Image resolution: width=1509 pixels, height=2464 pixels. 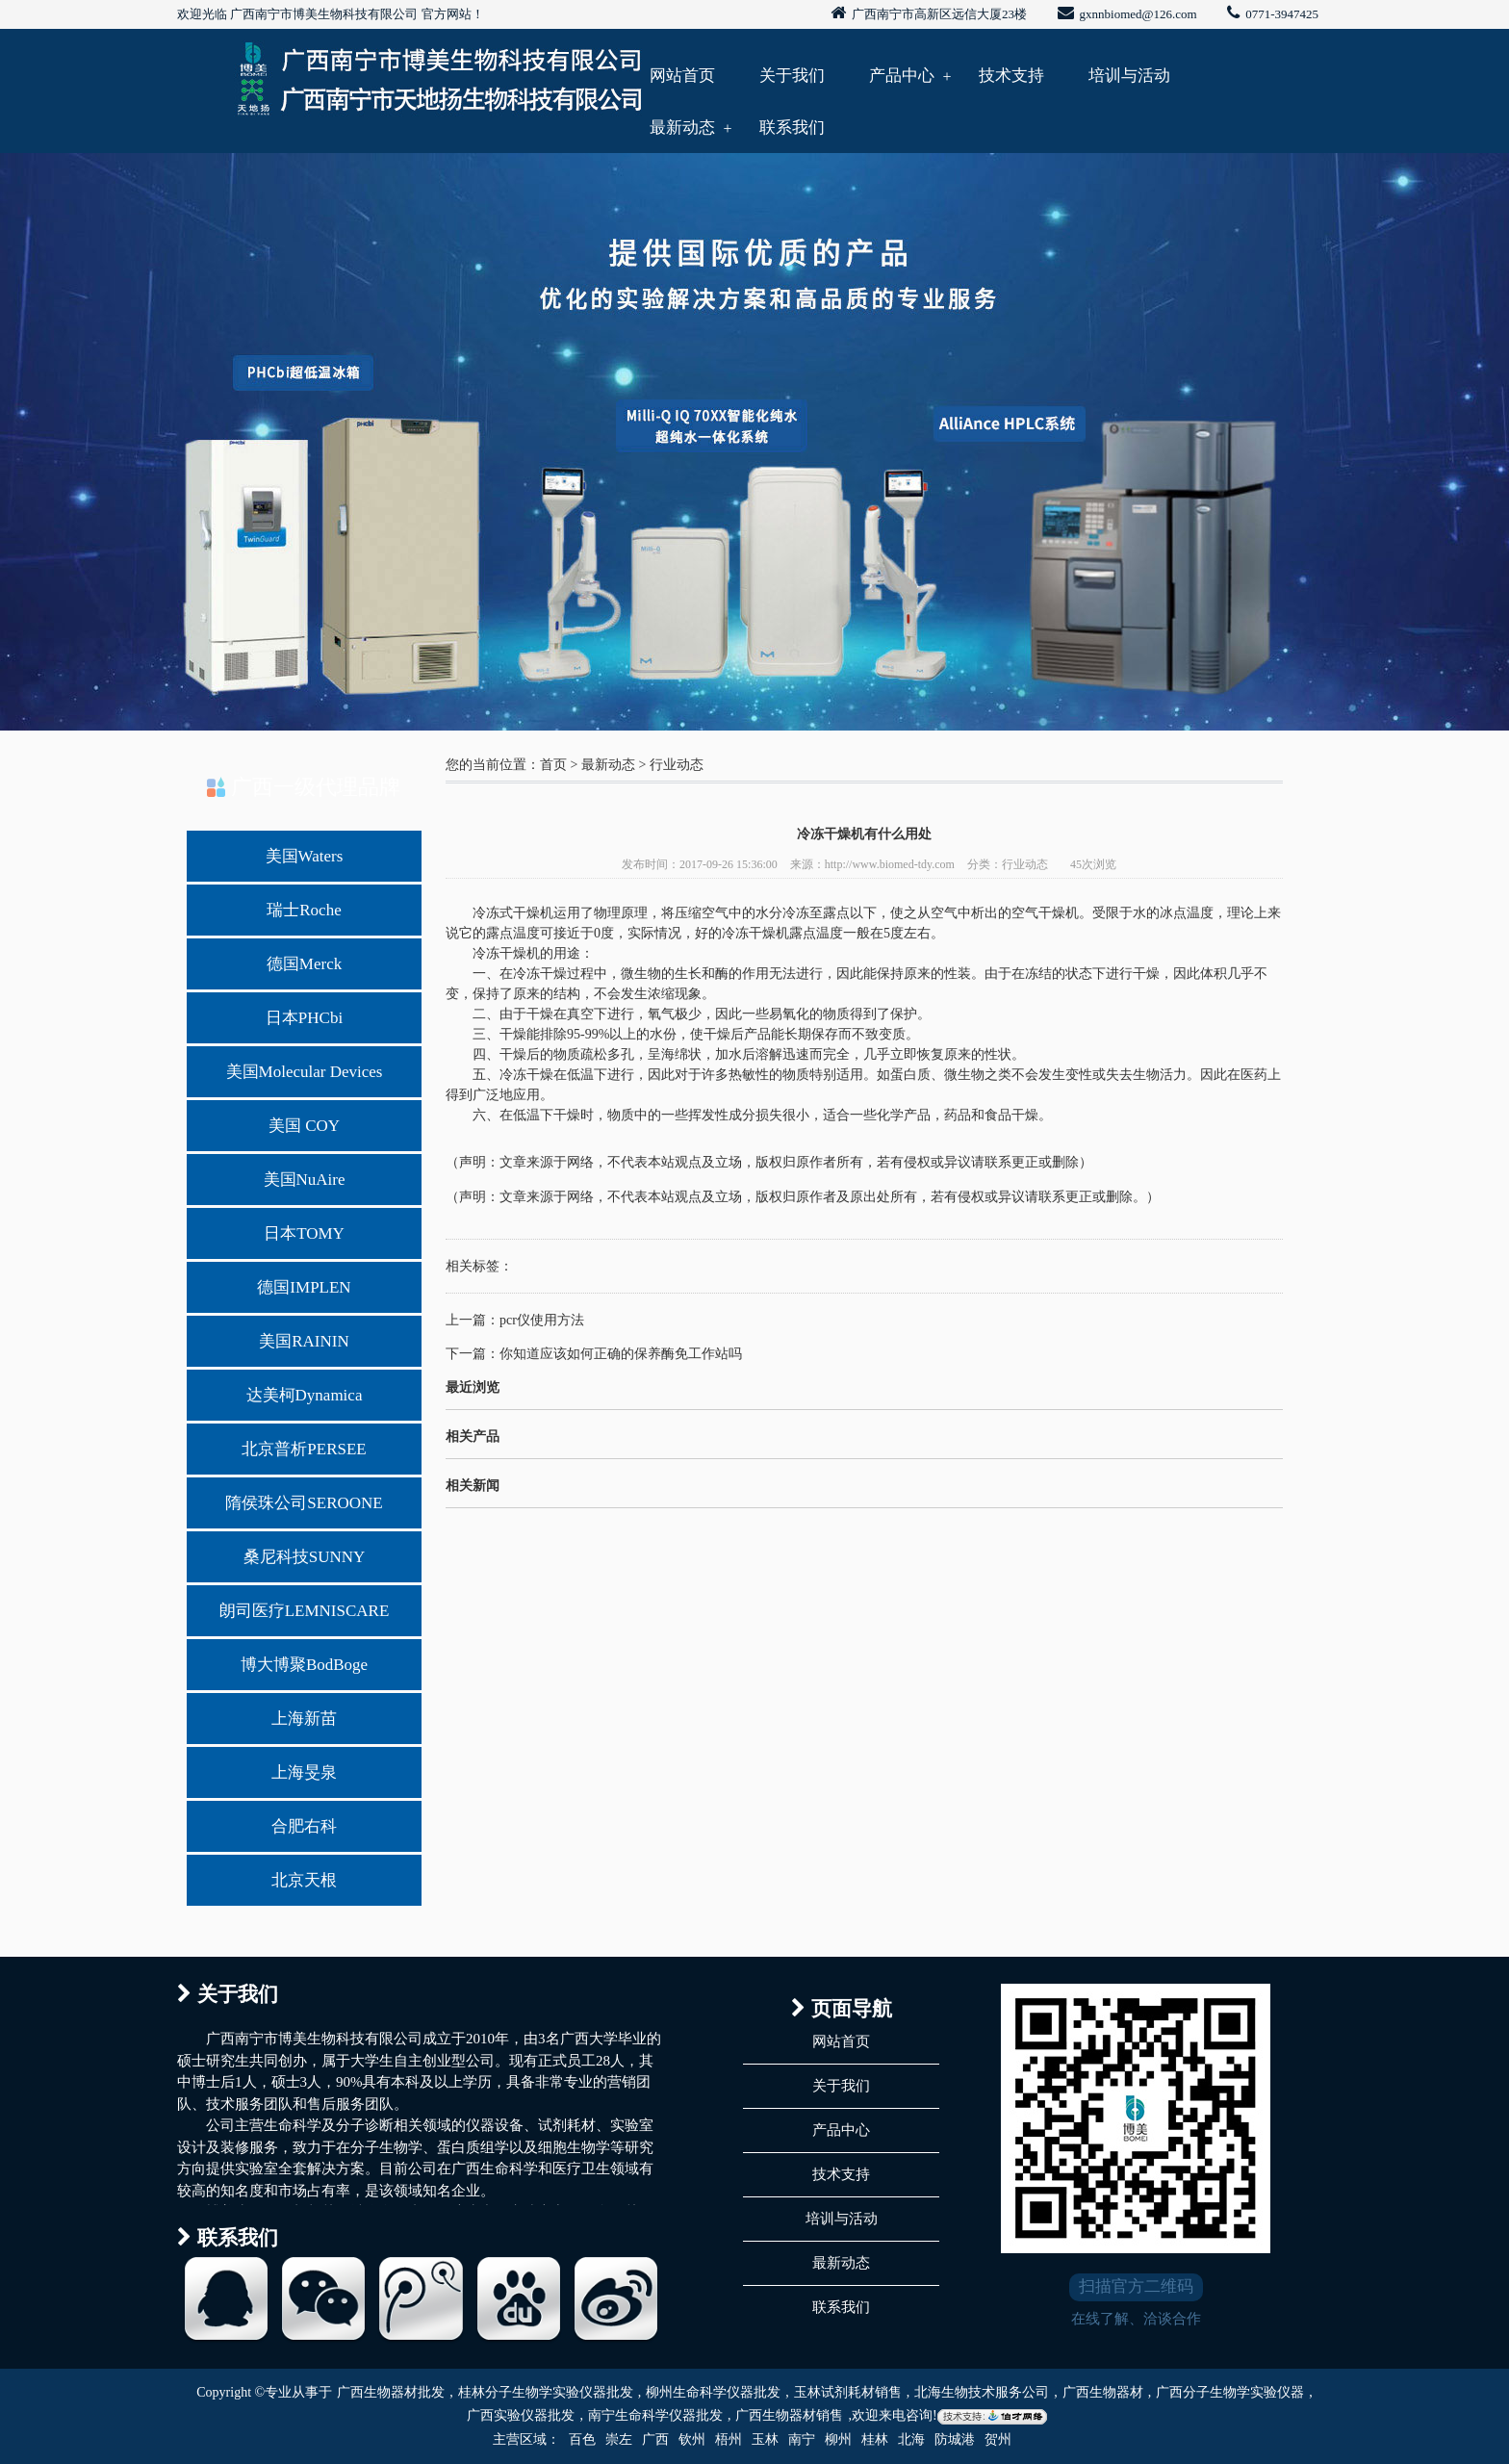 What do you see at coordinates (676, 764) in the screenshot?
I see `行业动态` at bounding box center [676, 764].